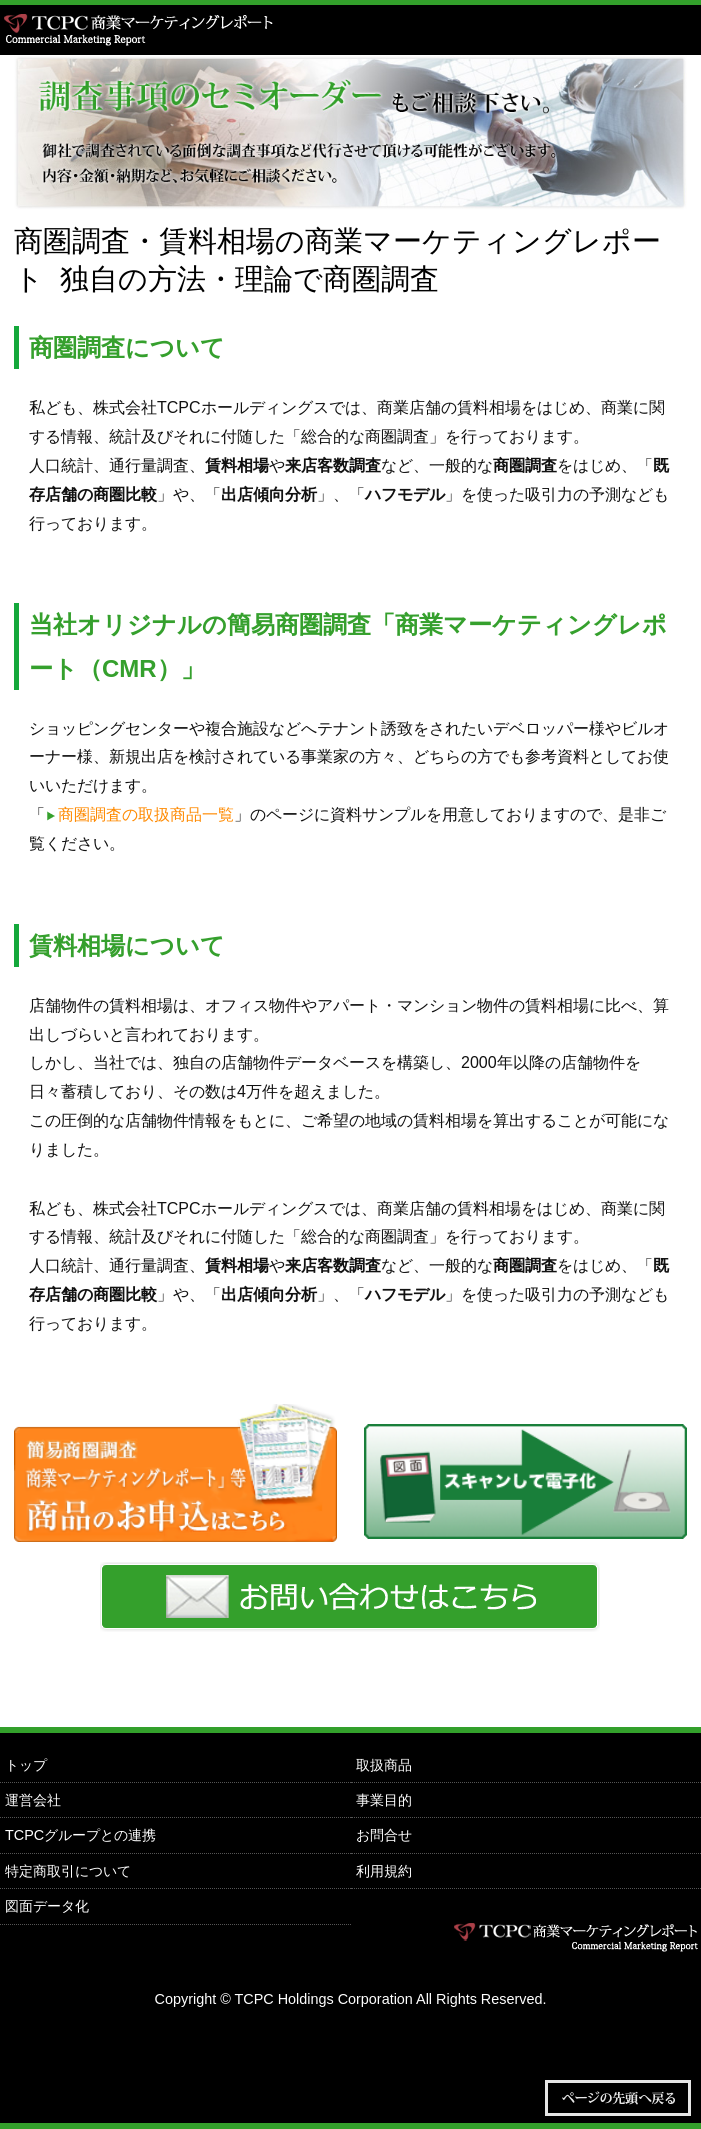  I want to click on TCPCグループとの連携, so click(80, 1835).